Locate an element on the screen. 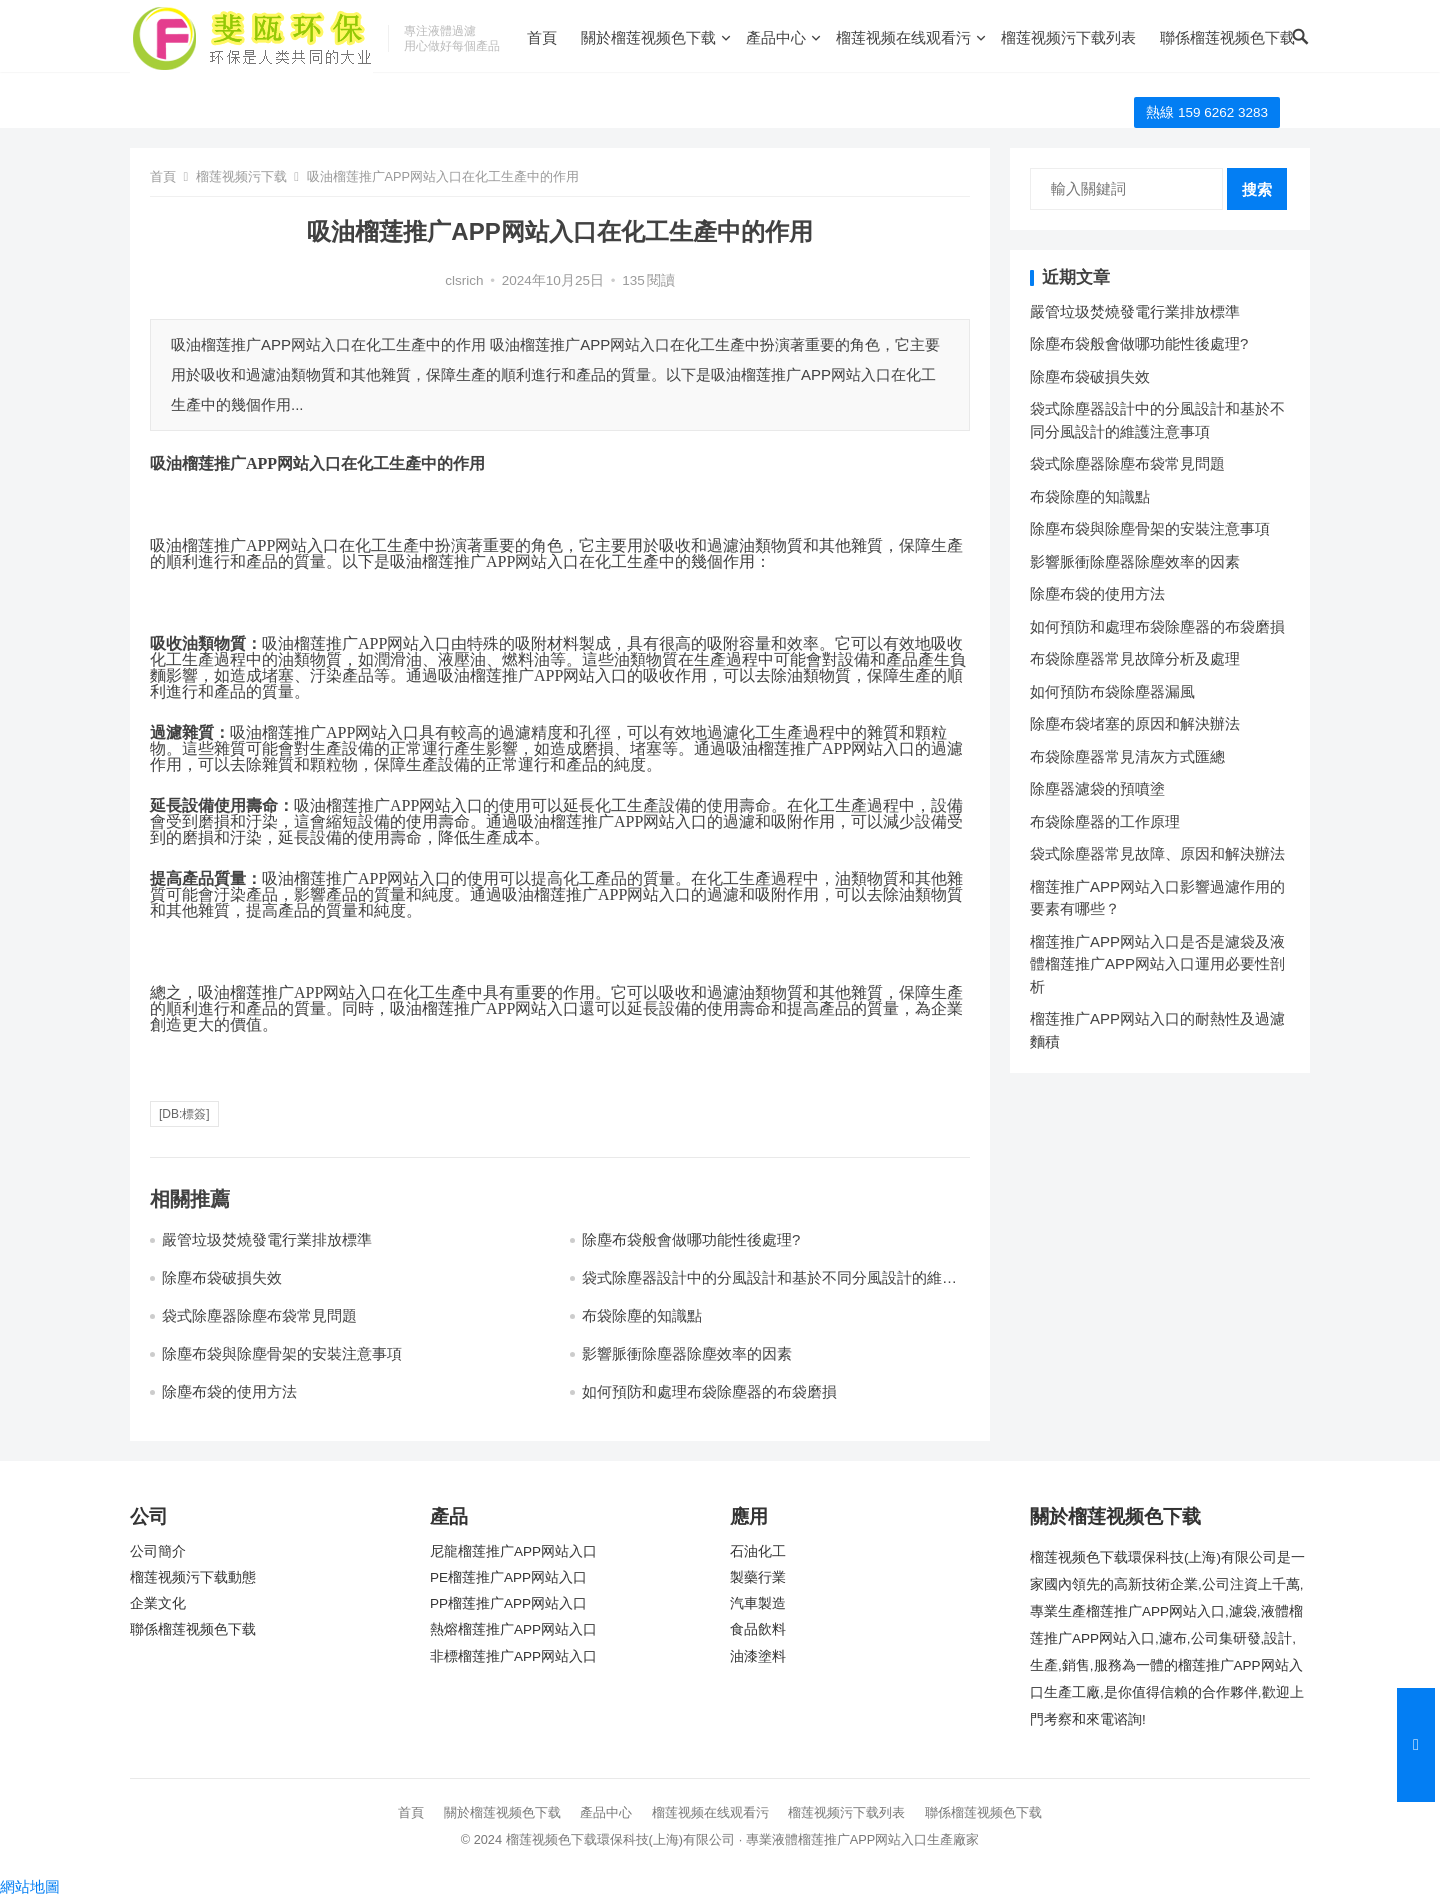 Image resolution: width=1440 pixels, height=1900 pixels. 搜索 is located at coordinates (1257, 189).